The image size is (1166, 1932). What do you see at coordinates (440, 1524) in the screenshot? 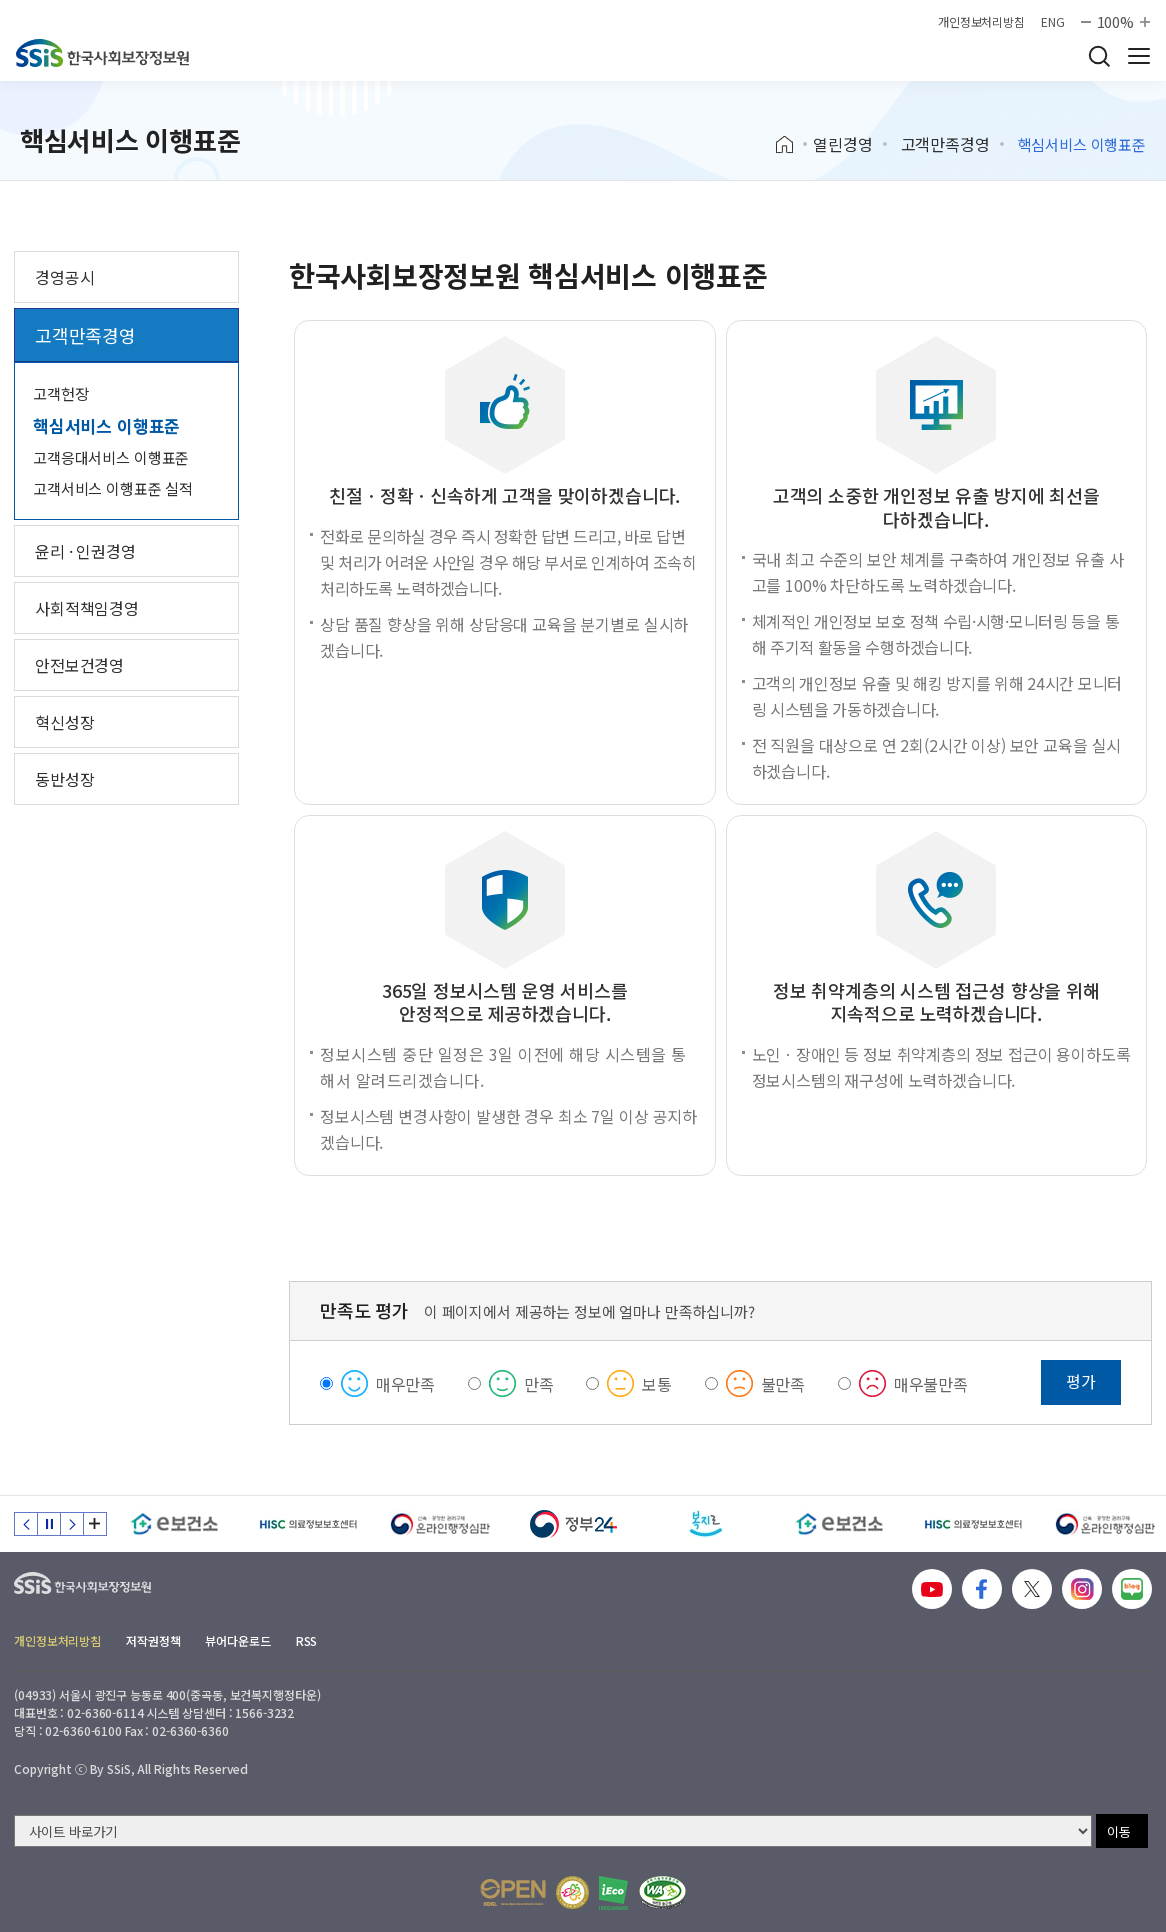
I see `[신속 공정한 권리구제 온라인행정심판]` at bounding box center [440, 1524].